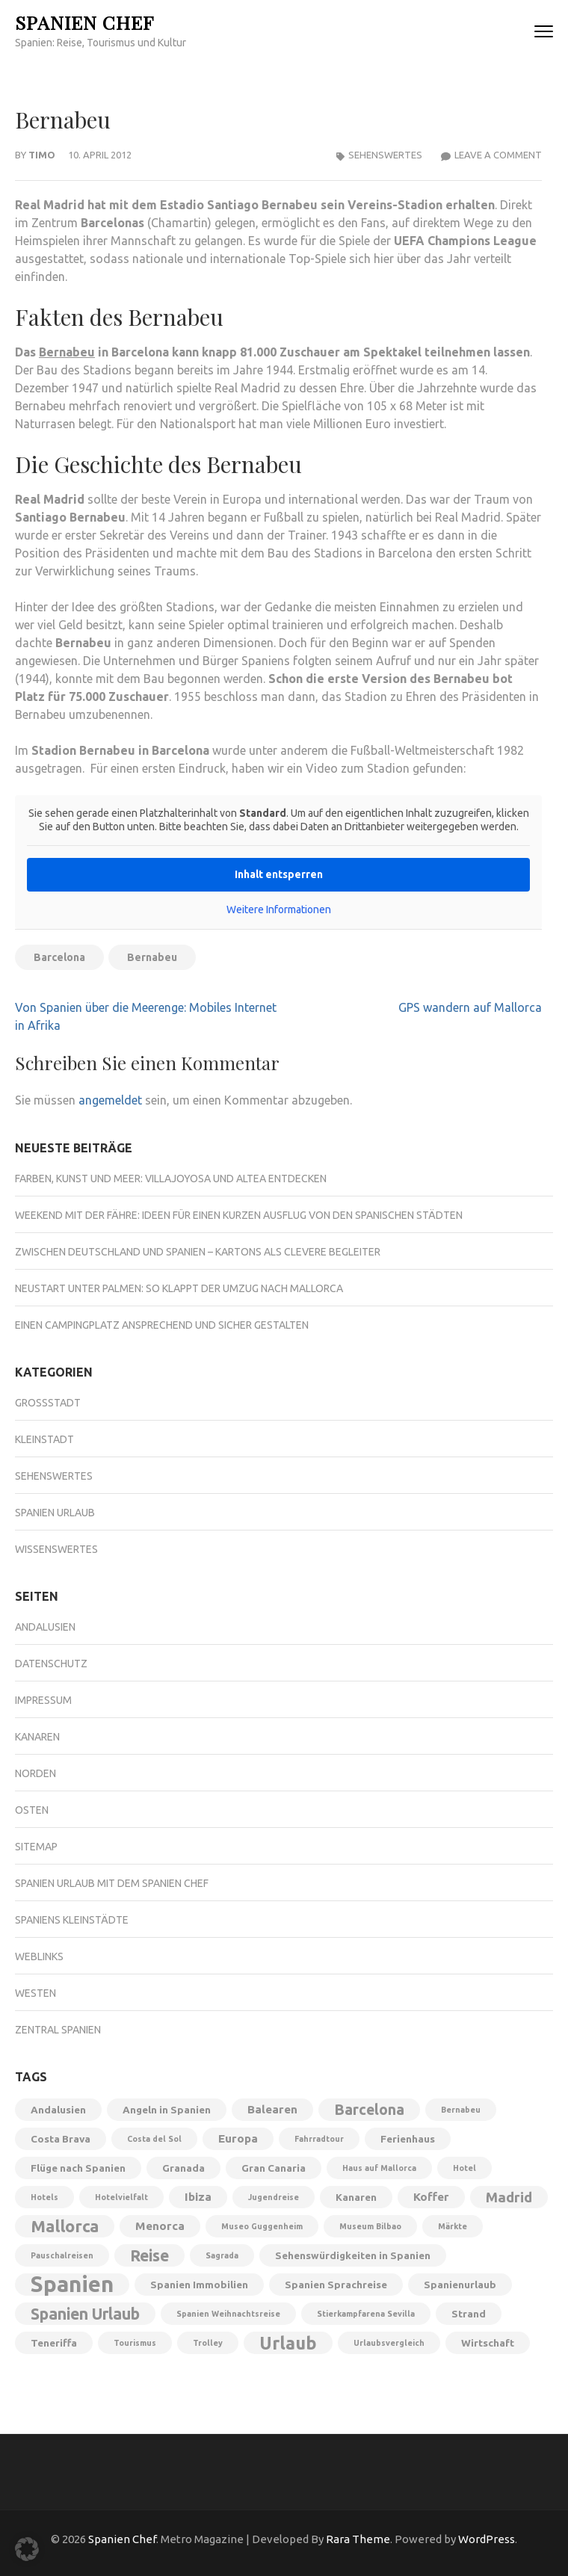 This screenshot has height=2576, width=568. What do you see at coordinates (112, 1883) in the screenshot?
I see `Spanien Urlaub mit dem Spanien Chef` at bounding box center [112, 1883].